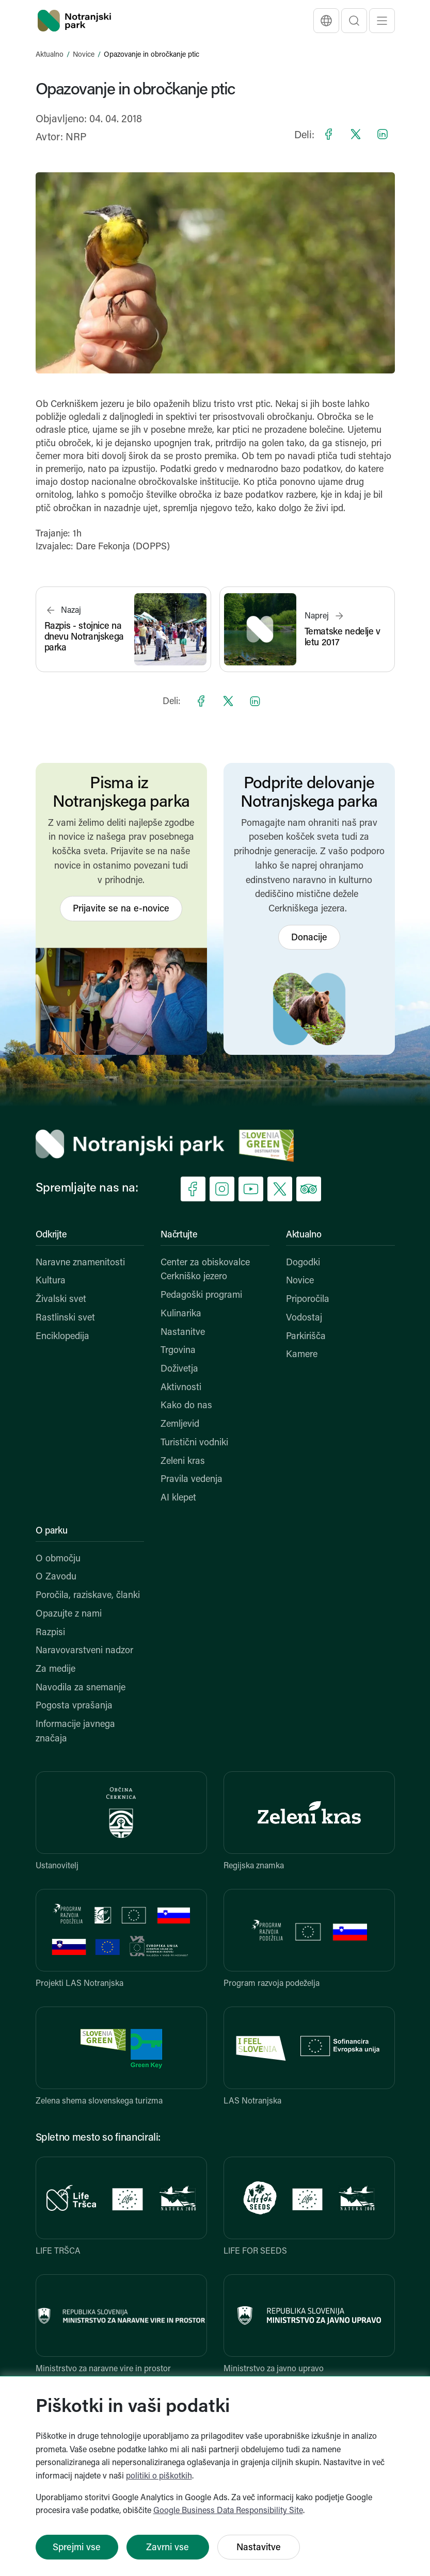  Describe the element at coordinates (84, 1651) in the screenshot. I see `Naravovarstveni nadzor` at that location.